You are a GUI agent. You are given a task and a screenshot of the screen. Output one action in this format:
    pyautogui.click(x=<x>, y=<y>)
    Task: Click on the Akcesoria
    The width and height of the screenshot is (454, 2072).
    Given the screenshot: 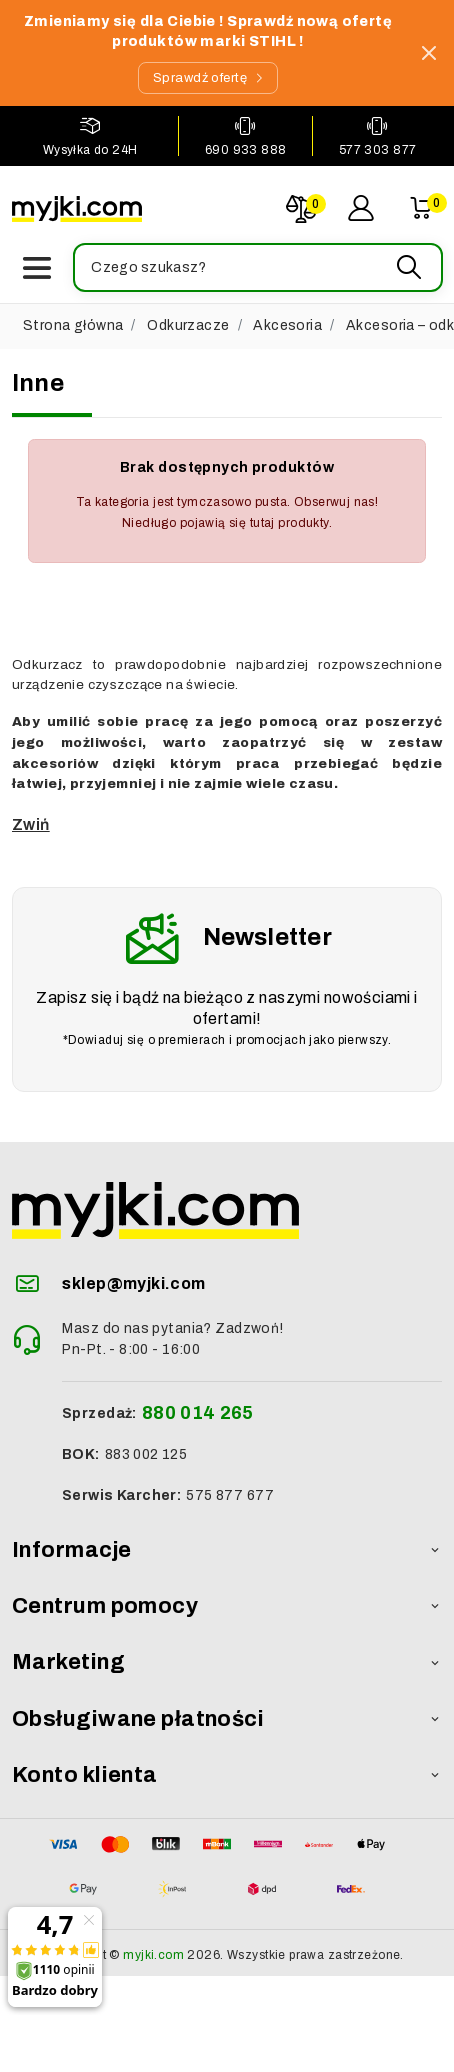 What is the action you would take?
    pyautogui.click(x=287, y=325)
    